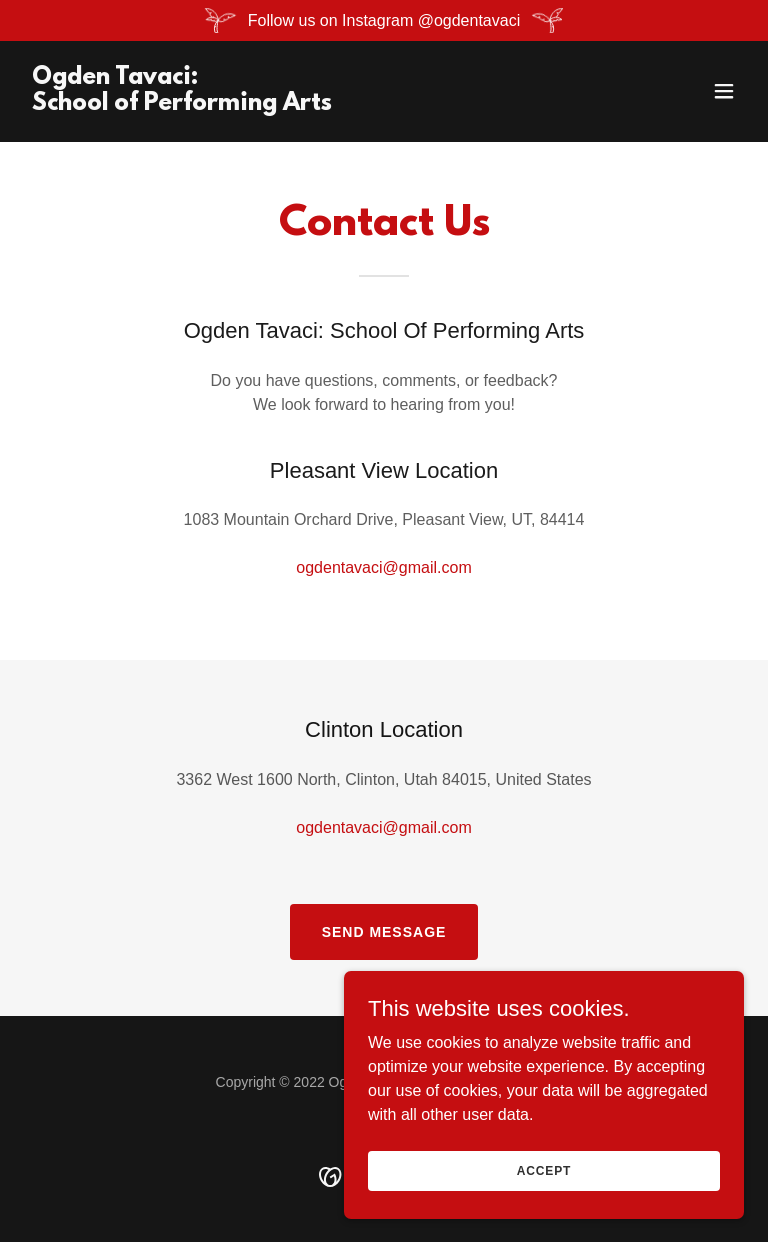 Image resolution: width=768 pixels, height=1242 pixels. I want to click on Accept, so click(544, 1170).